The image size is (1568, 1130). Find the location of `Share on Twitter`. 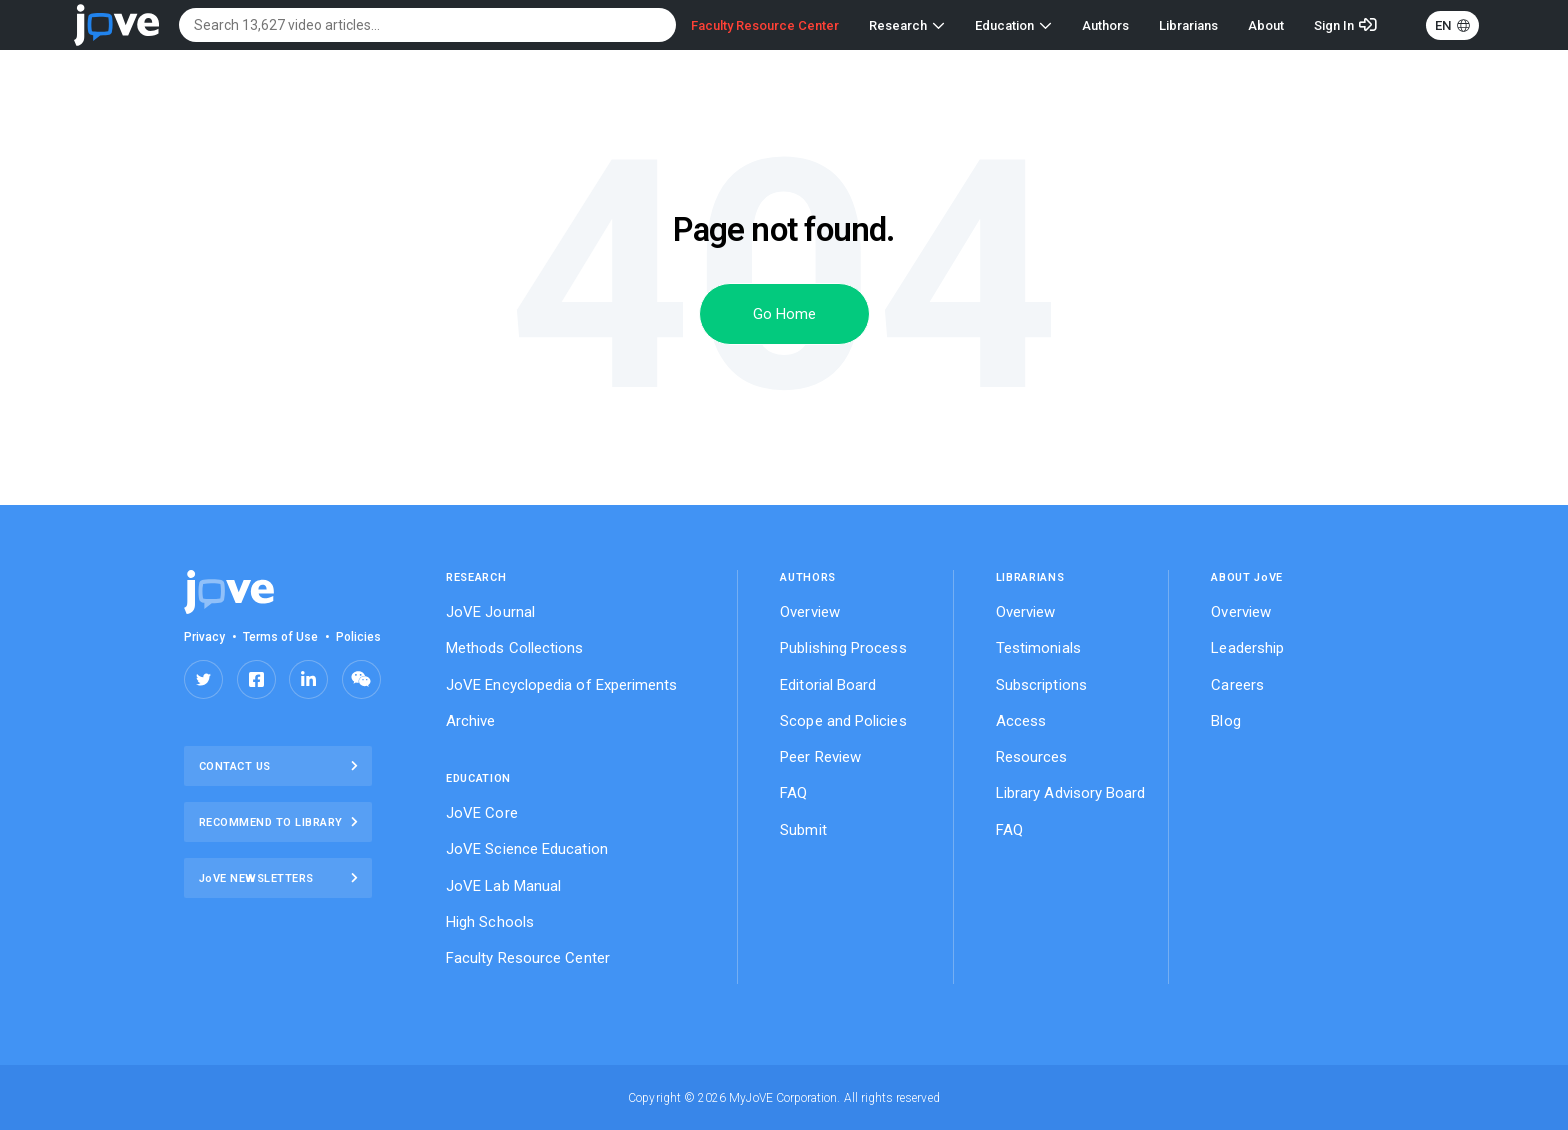

Share on Twitter is located at coordinates (203, 679).